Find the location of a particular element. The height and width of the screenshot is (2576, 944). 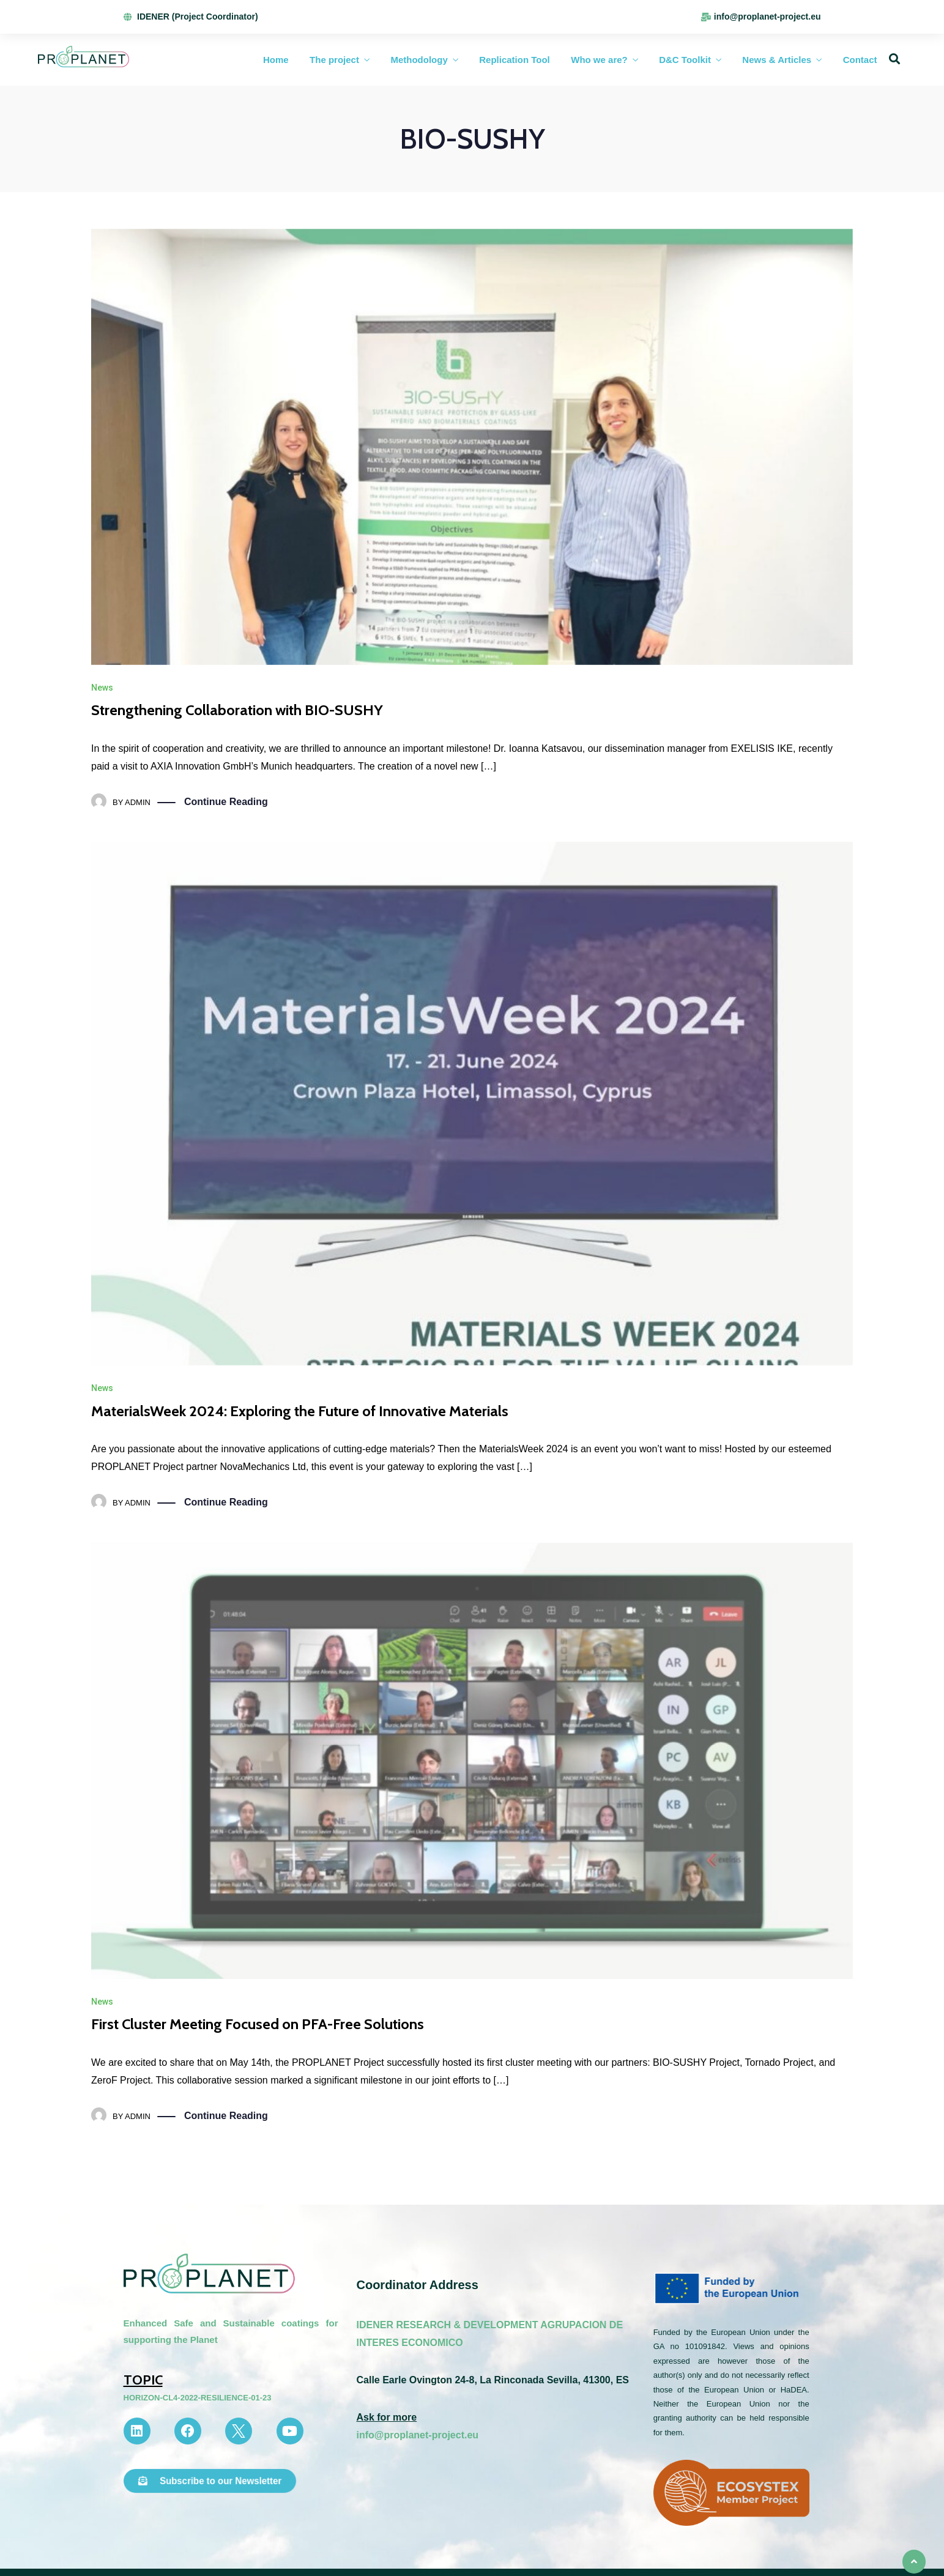

info@proplanet-project.eu is located at coordinates (417, 2435).